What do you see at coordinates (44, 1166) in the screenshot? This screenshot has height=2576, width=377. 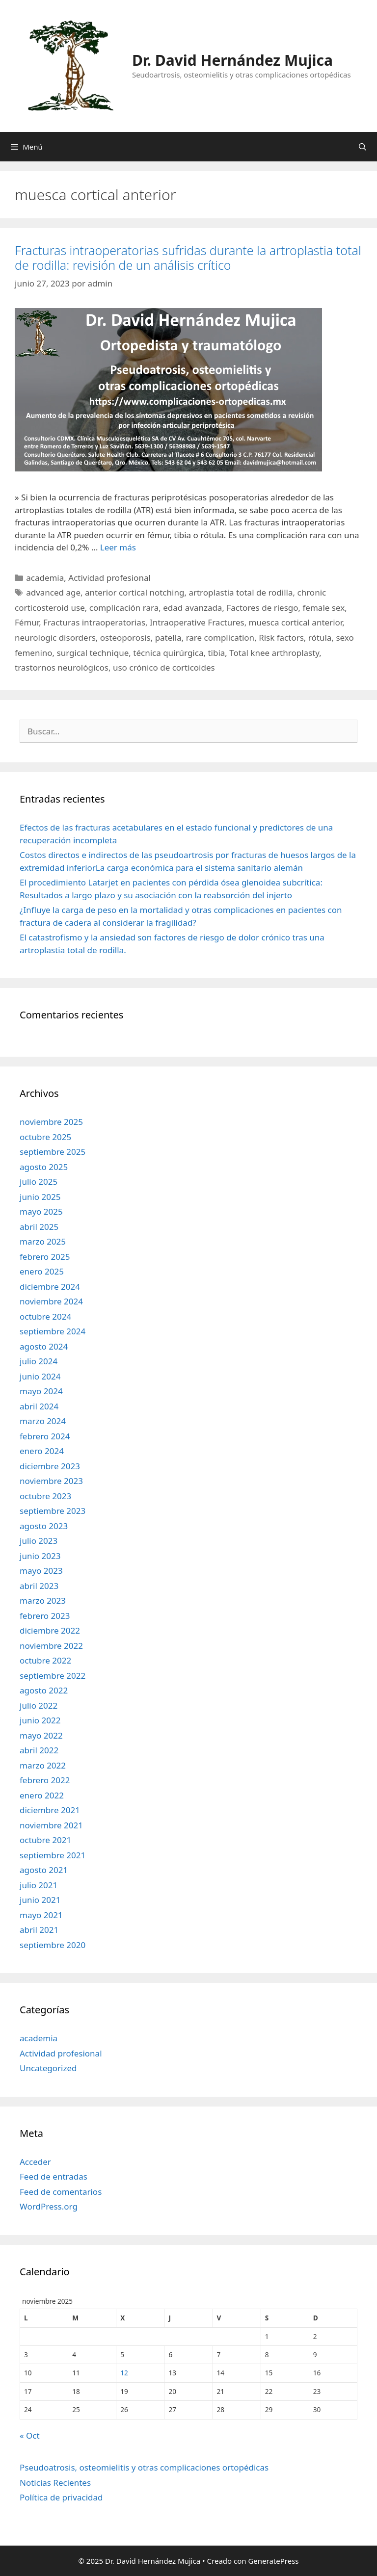 I see `agosto 2025` at bounding box center [44, 1166].